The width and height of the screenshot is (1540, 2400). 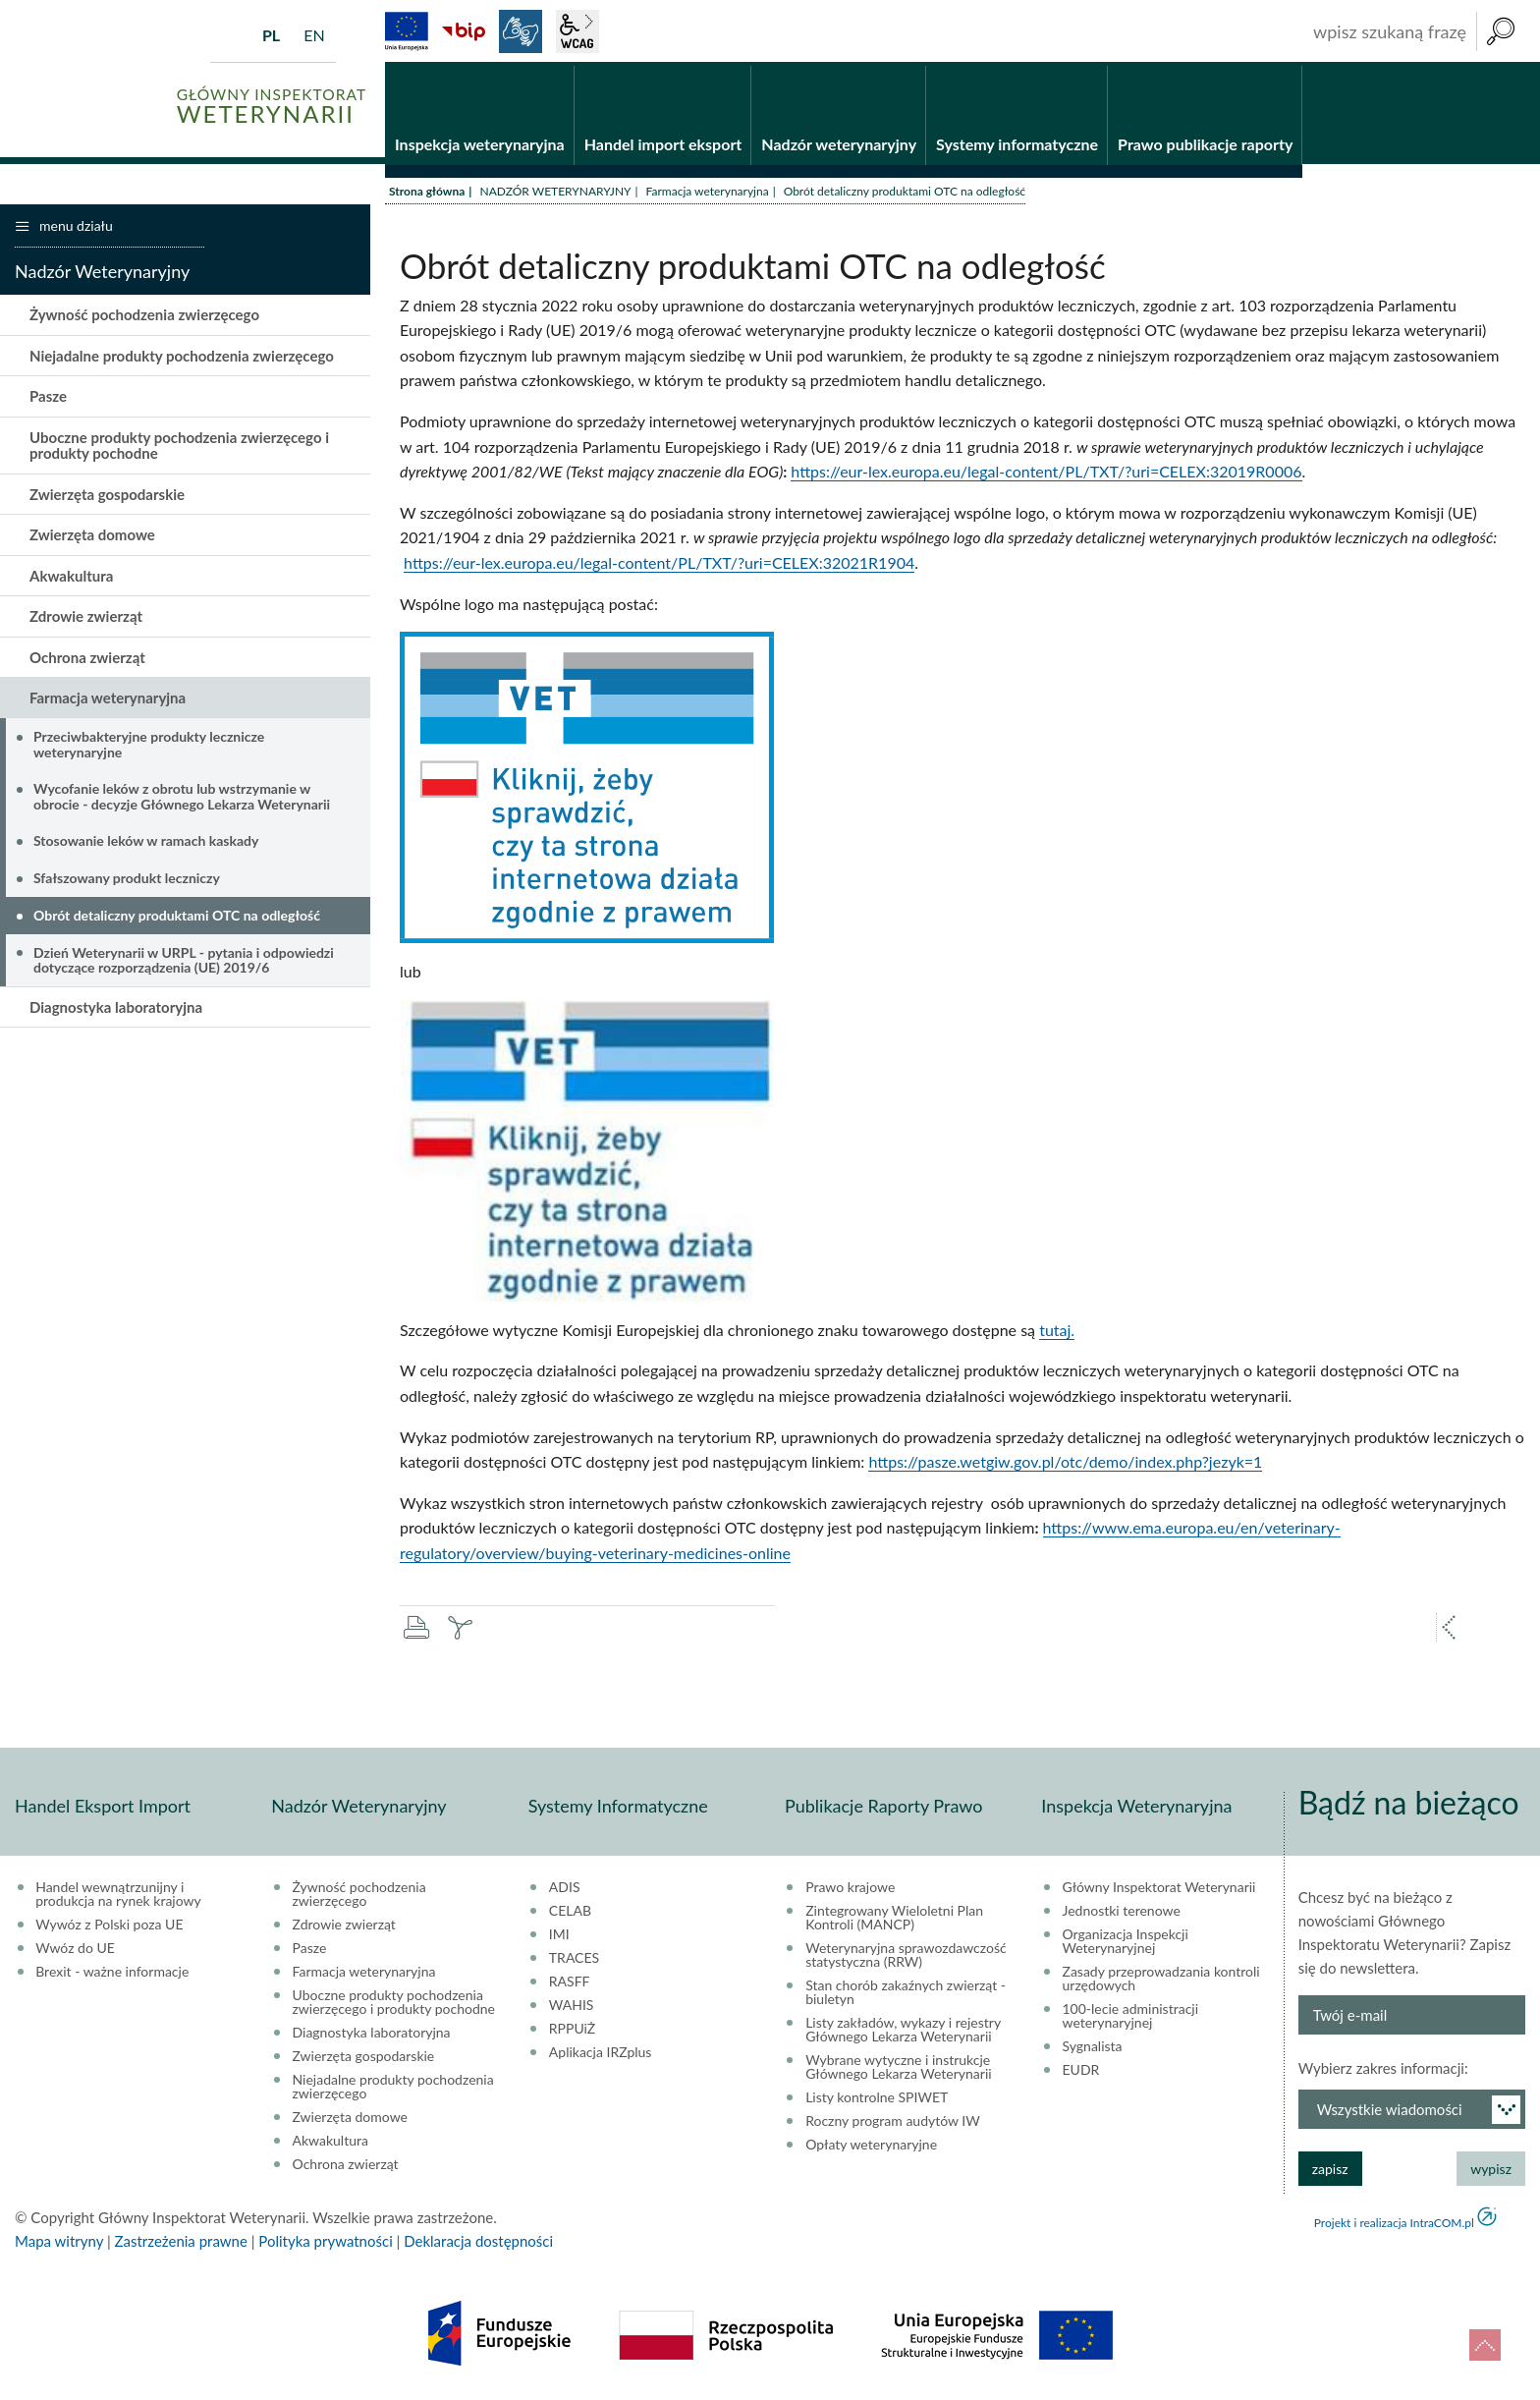 What do you see at coordinates (427, 194) in the screenshot?
I see `Strona główna` at bounding box center [427, 194].